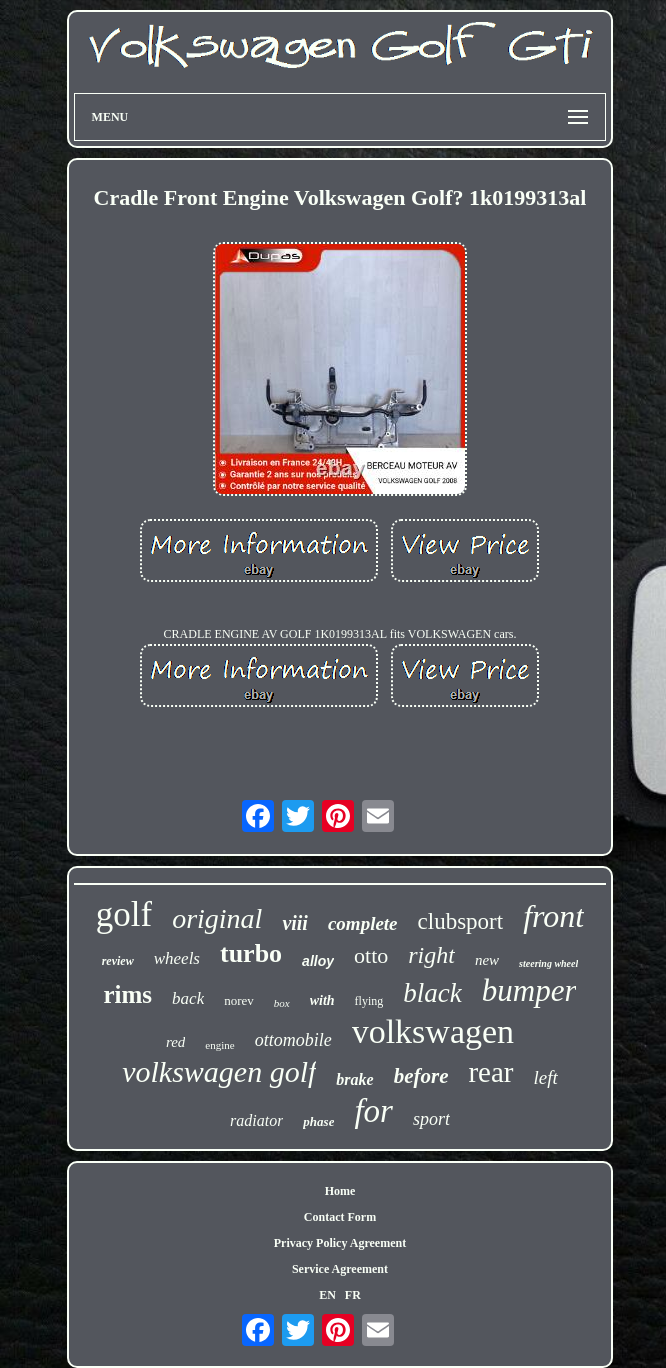 This screenshot has height=1368, width=666. Describe the element at coordinates (433, 1031) in the screenshot. I see `volkswagen` at that location.